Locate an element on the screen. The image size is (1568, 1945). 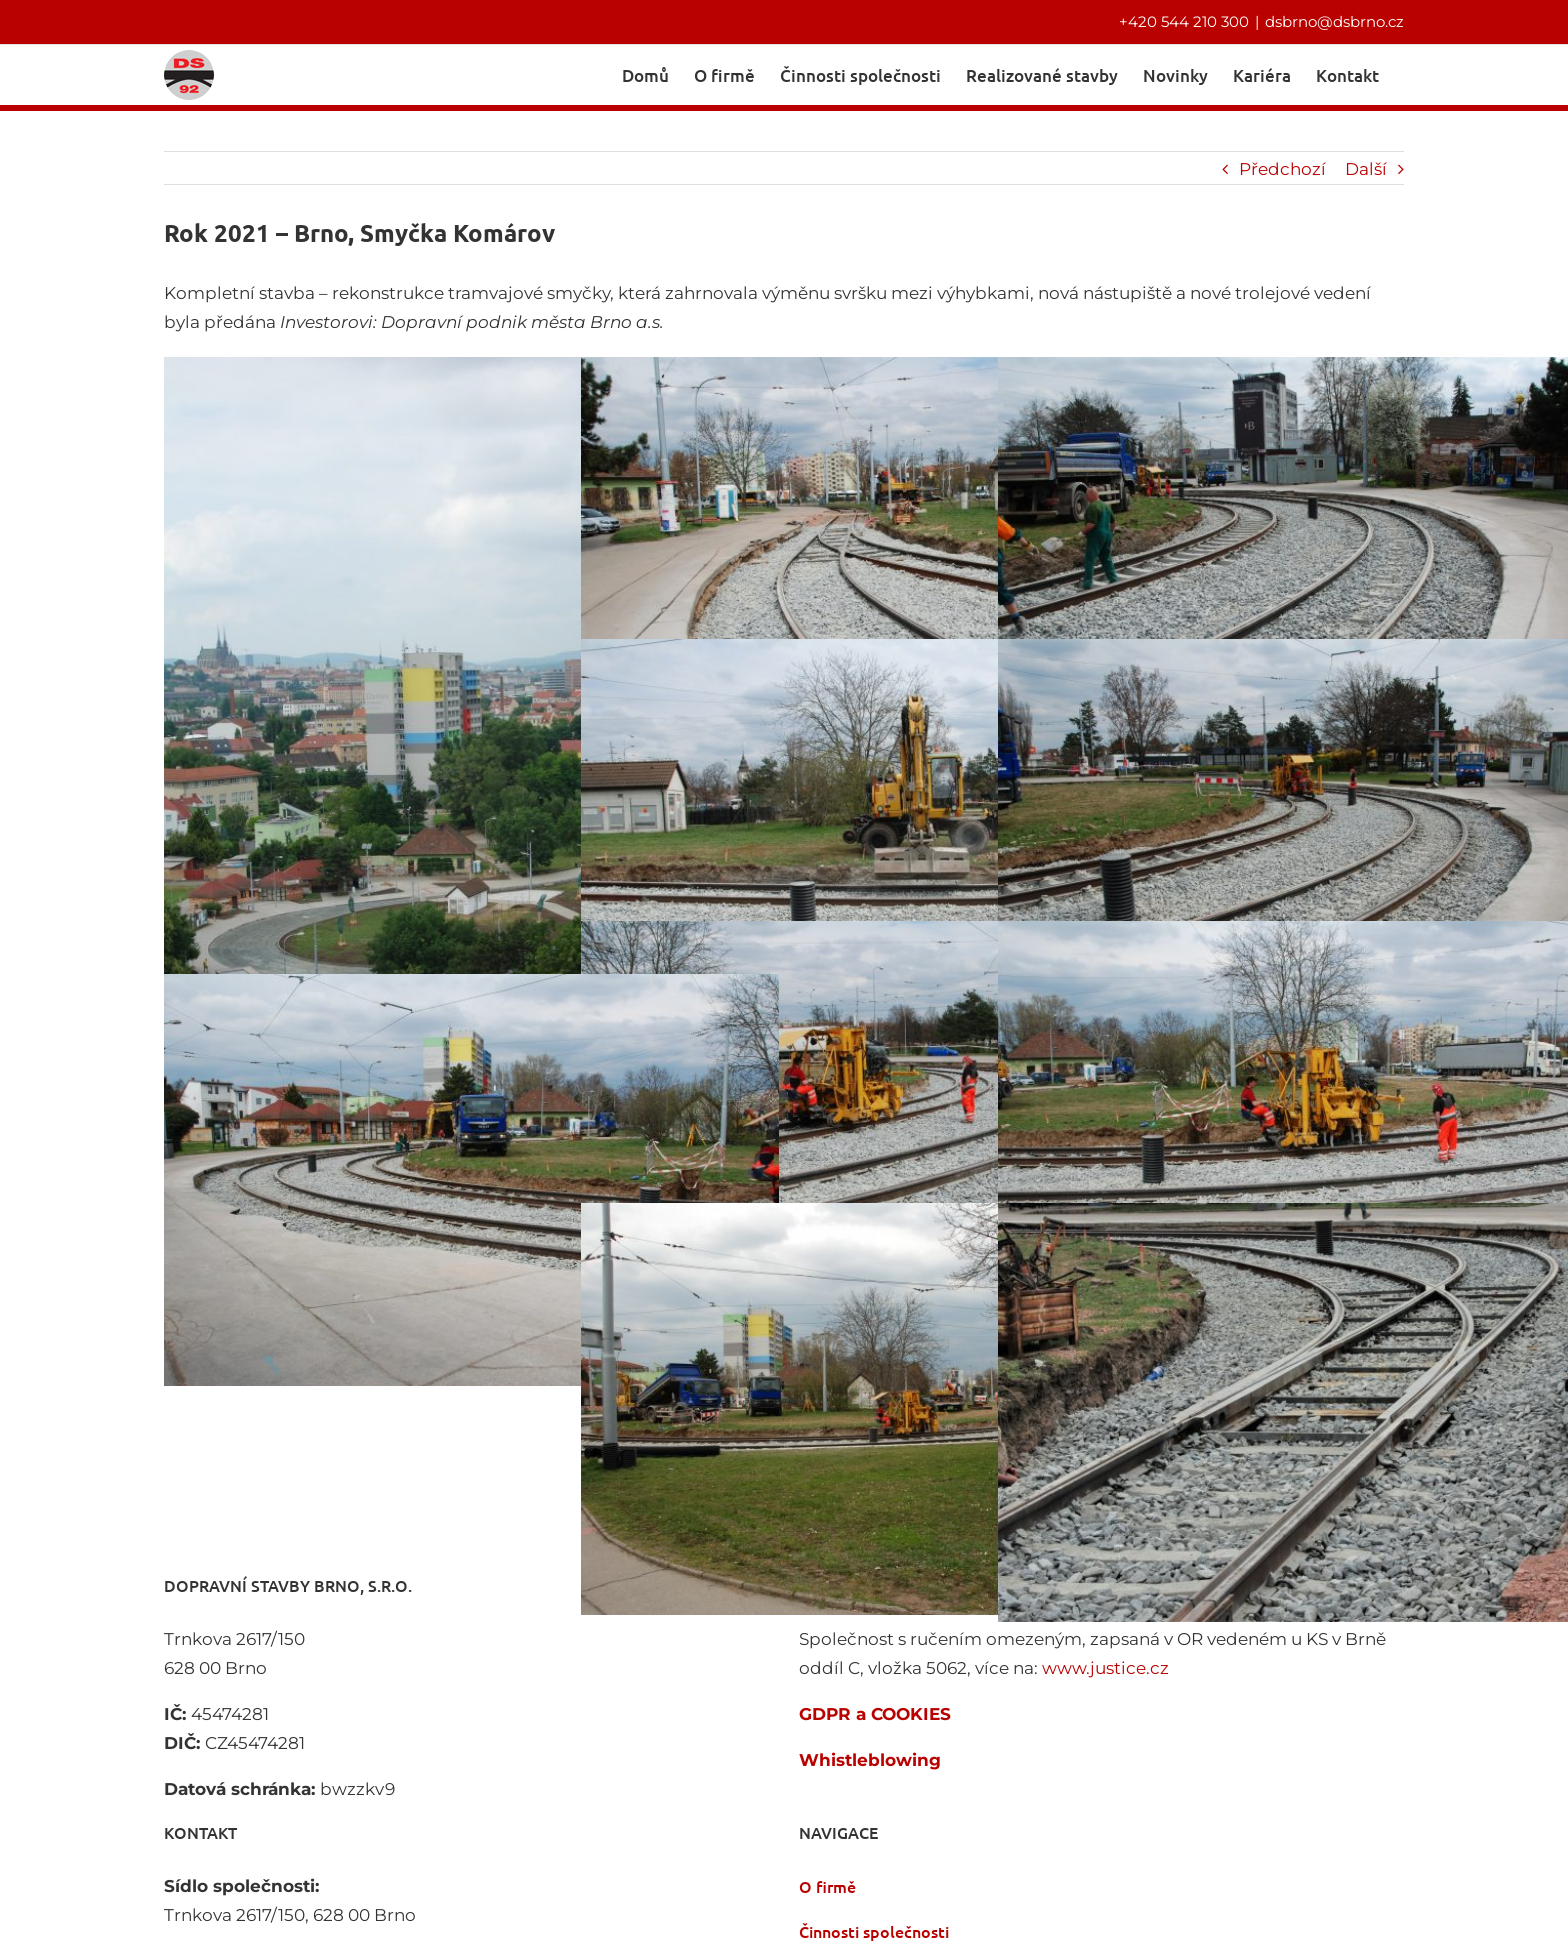
Další is located at coordinates (1366, 167).